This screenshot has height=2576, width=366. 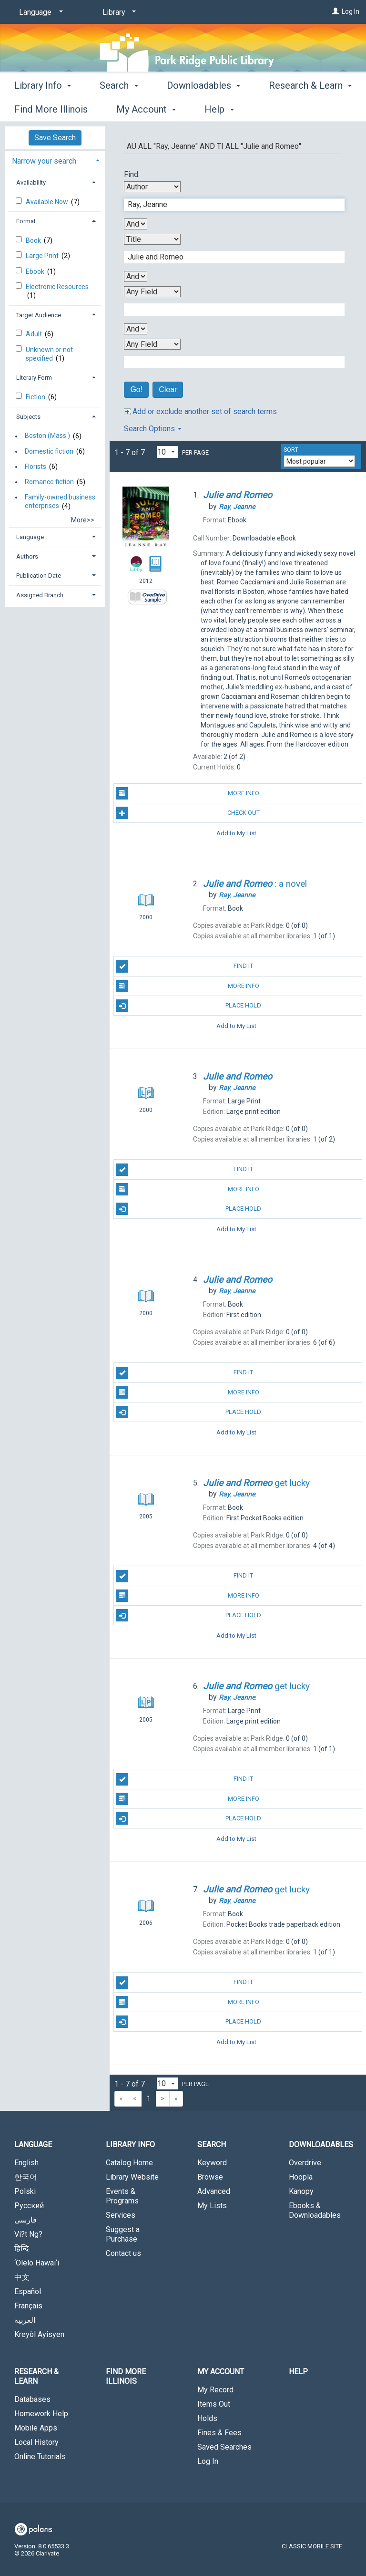 I want to click on Help, so click(x=298, y=2371).